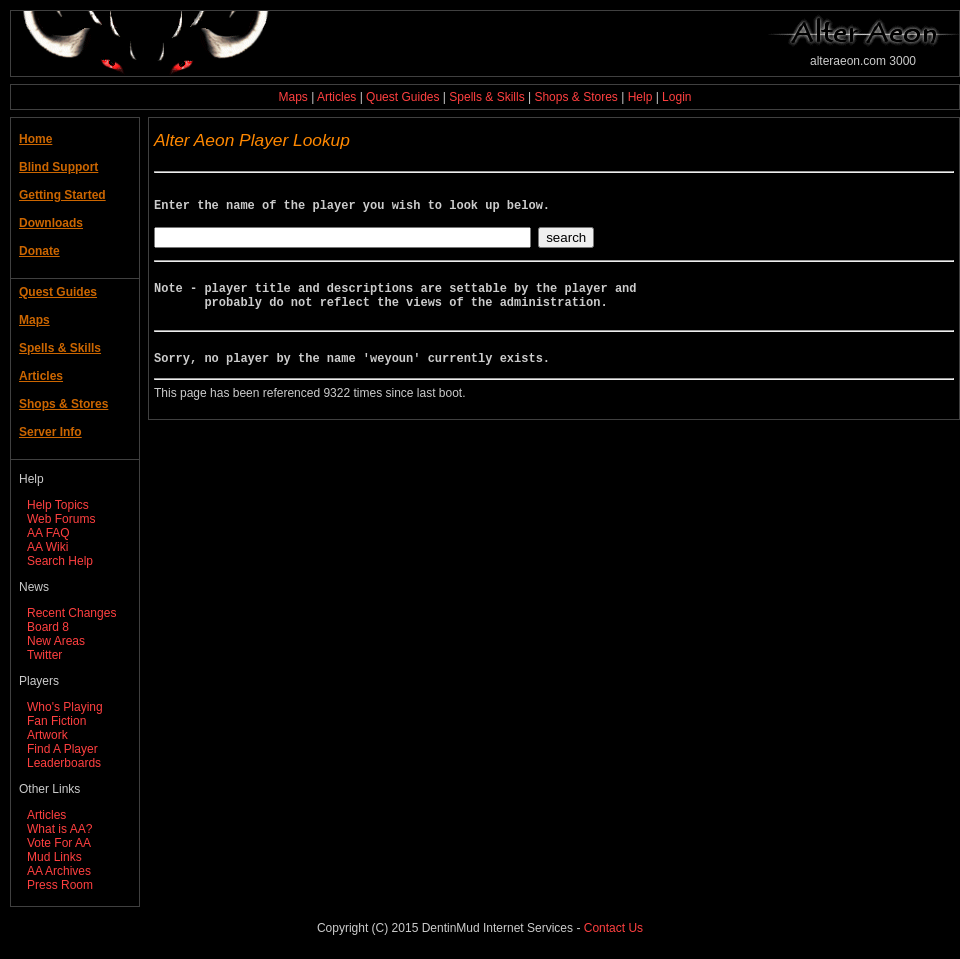 This screenshot has width=960, height=959. What do you see at coordinates (60, 885) in the screenshot?
I see `Press Room` at bounding box center [60, 885].